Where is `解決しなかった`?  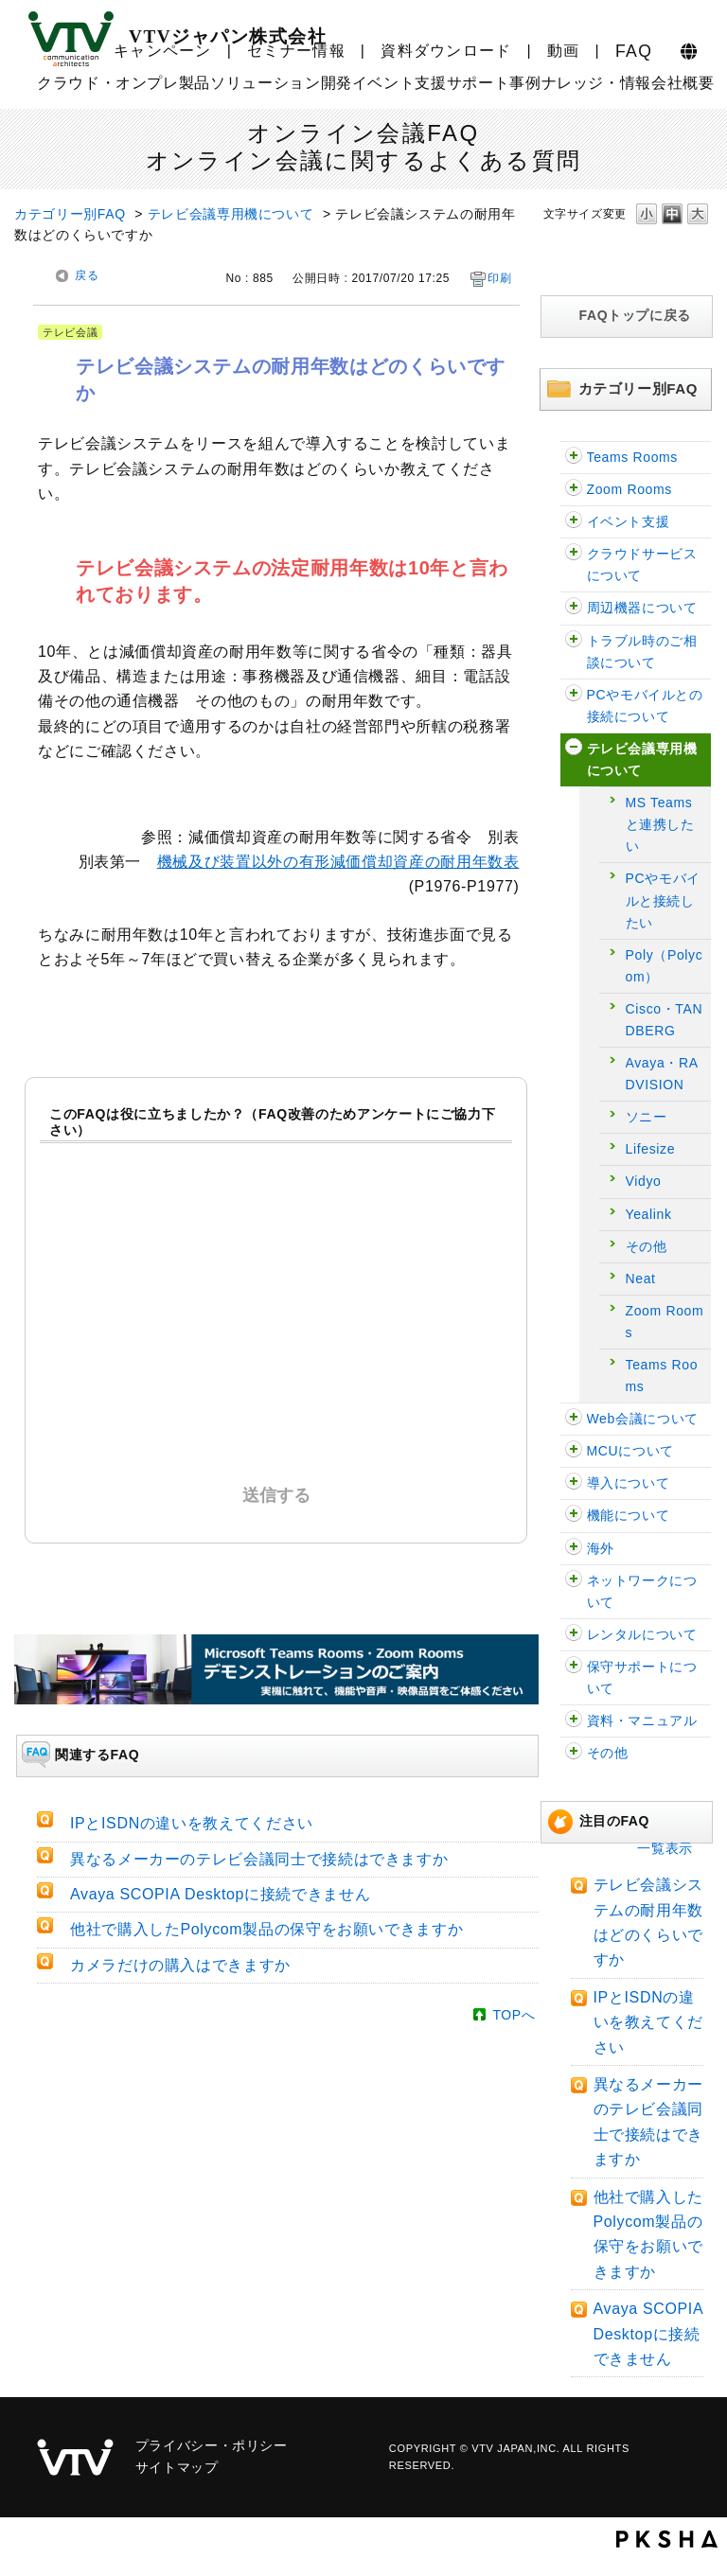
解決しなかった is located at coordinates (281, 1378).